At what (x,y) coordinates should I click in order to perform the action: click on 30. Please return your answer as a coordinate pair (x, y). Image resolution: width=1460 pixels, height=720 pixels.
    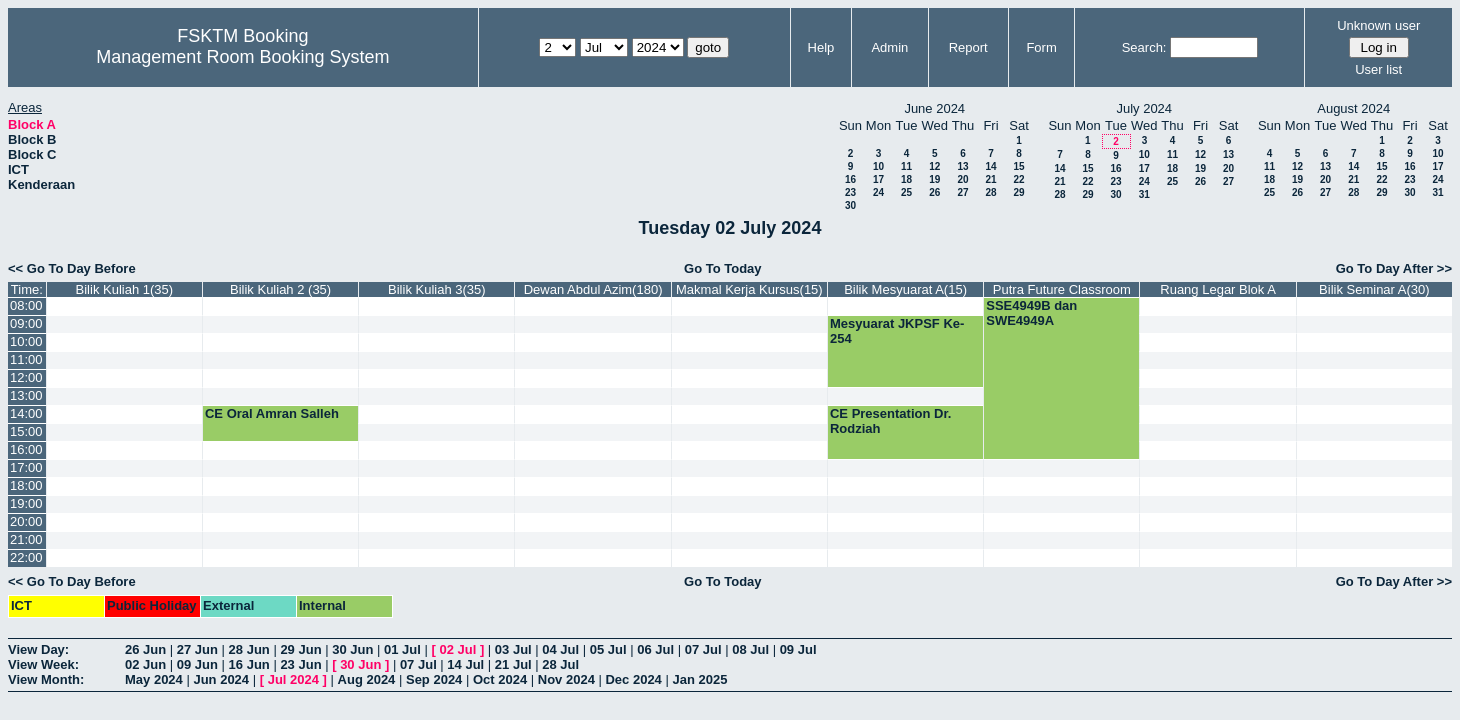
    Looking at the image, I should click on (850, 205).